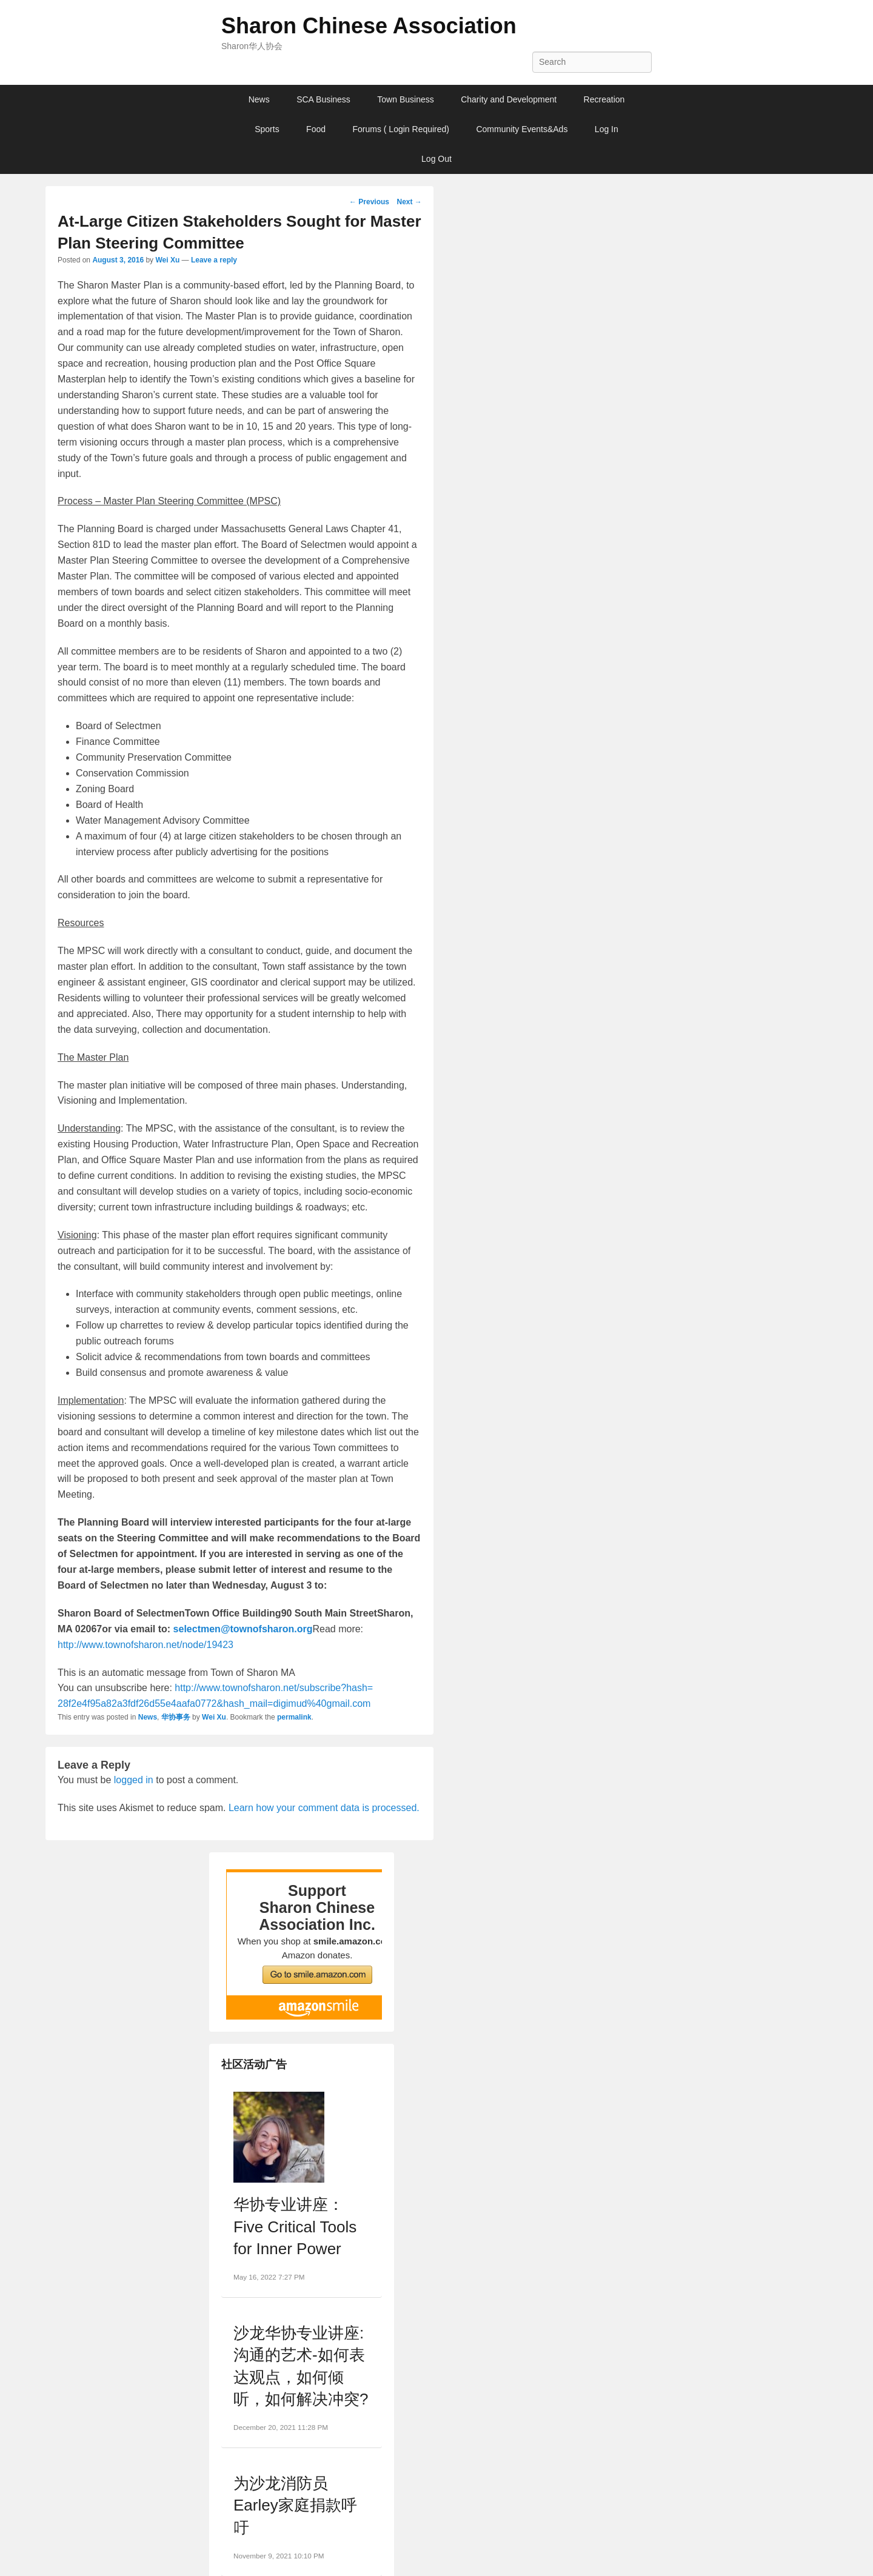 The width and height of the screenshot is (873, 2576). I want to click on Recreation, so click(604, 99).